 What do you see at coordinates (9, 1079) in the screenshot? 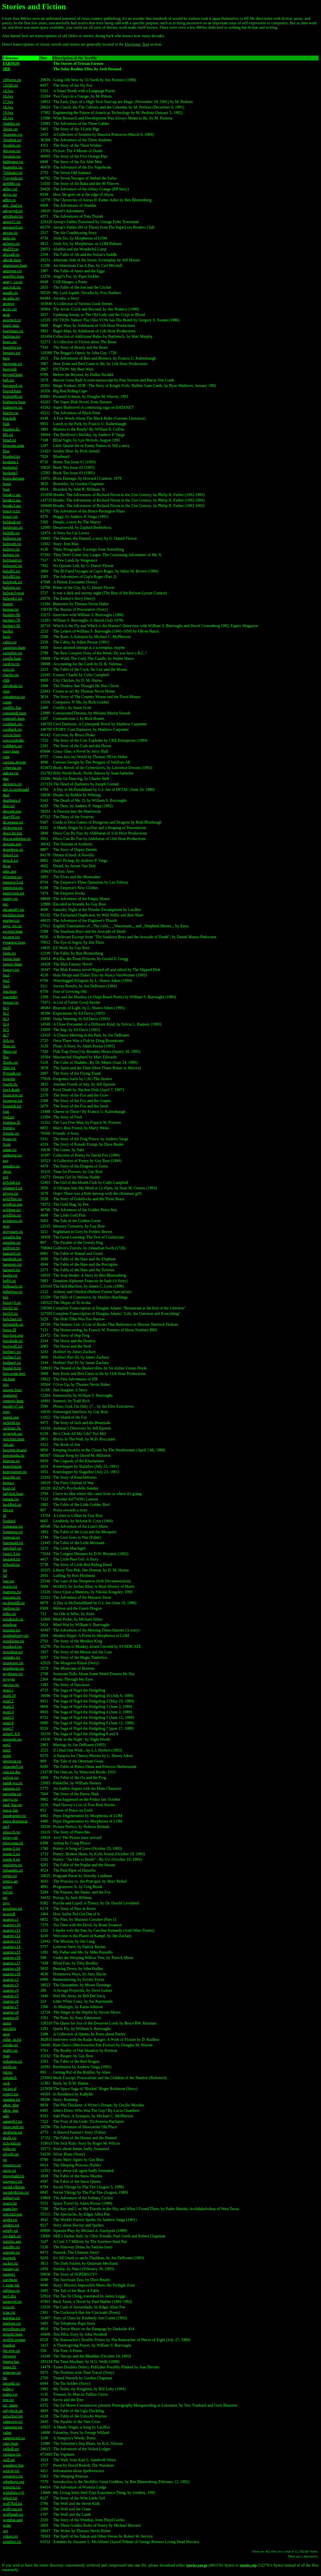
I see `forgotte` at bounding box center [9, 1079].